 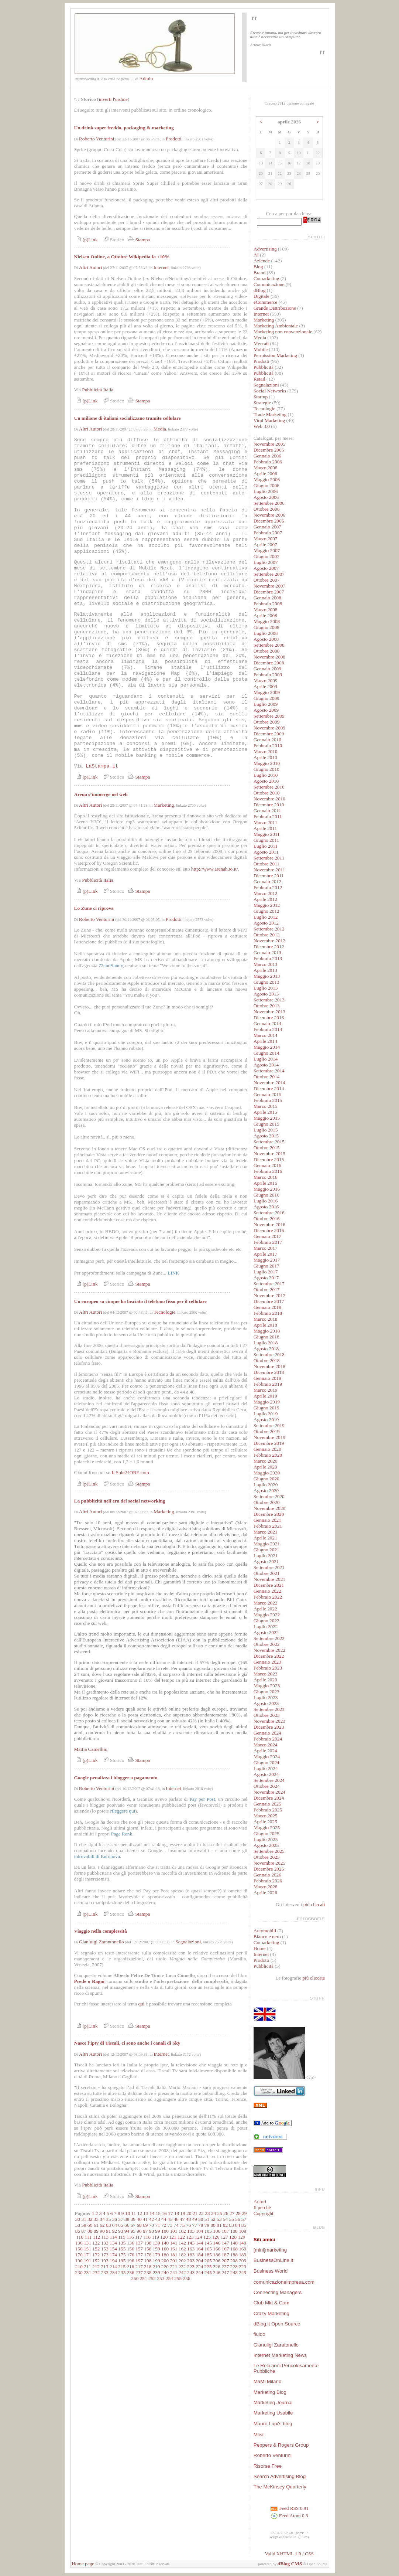 What do you see at coordinates (266, 852) in the screenshot?
I see `Agosto 2011` at bounding box center [266, 852].